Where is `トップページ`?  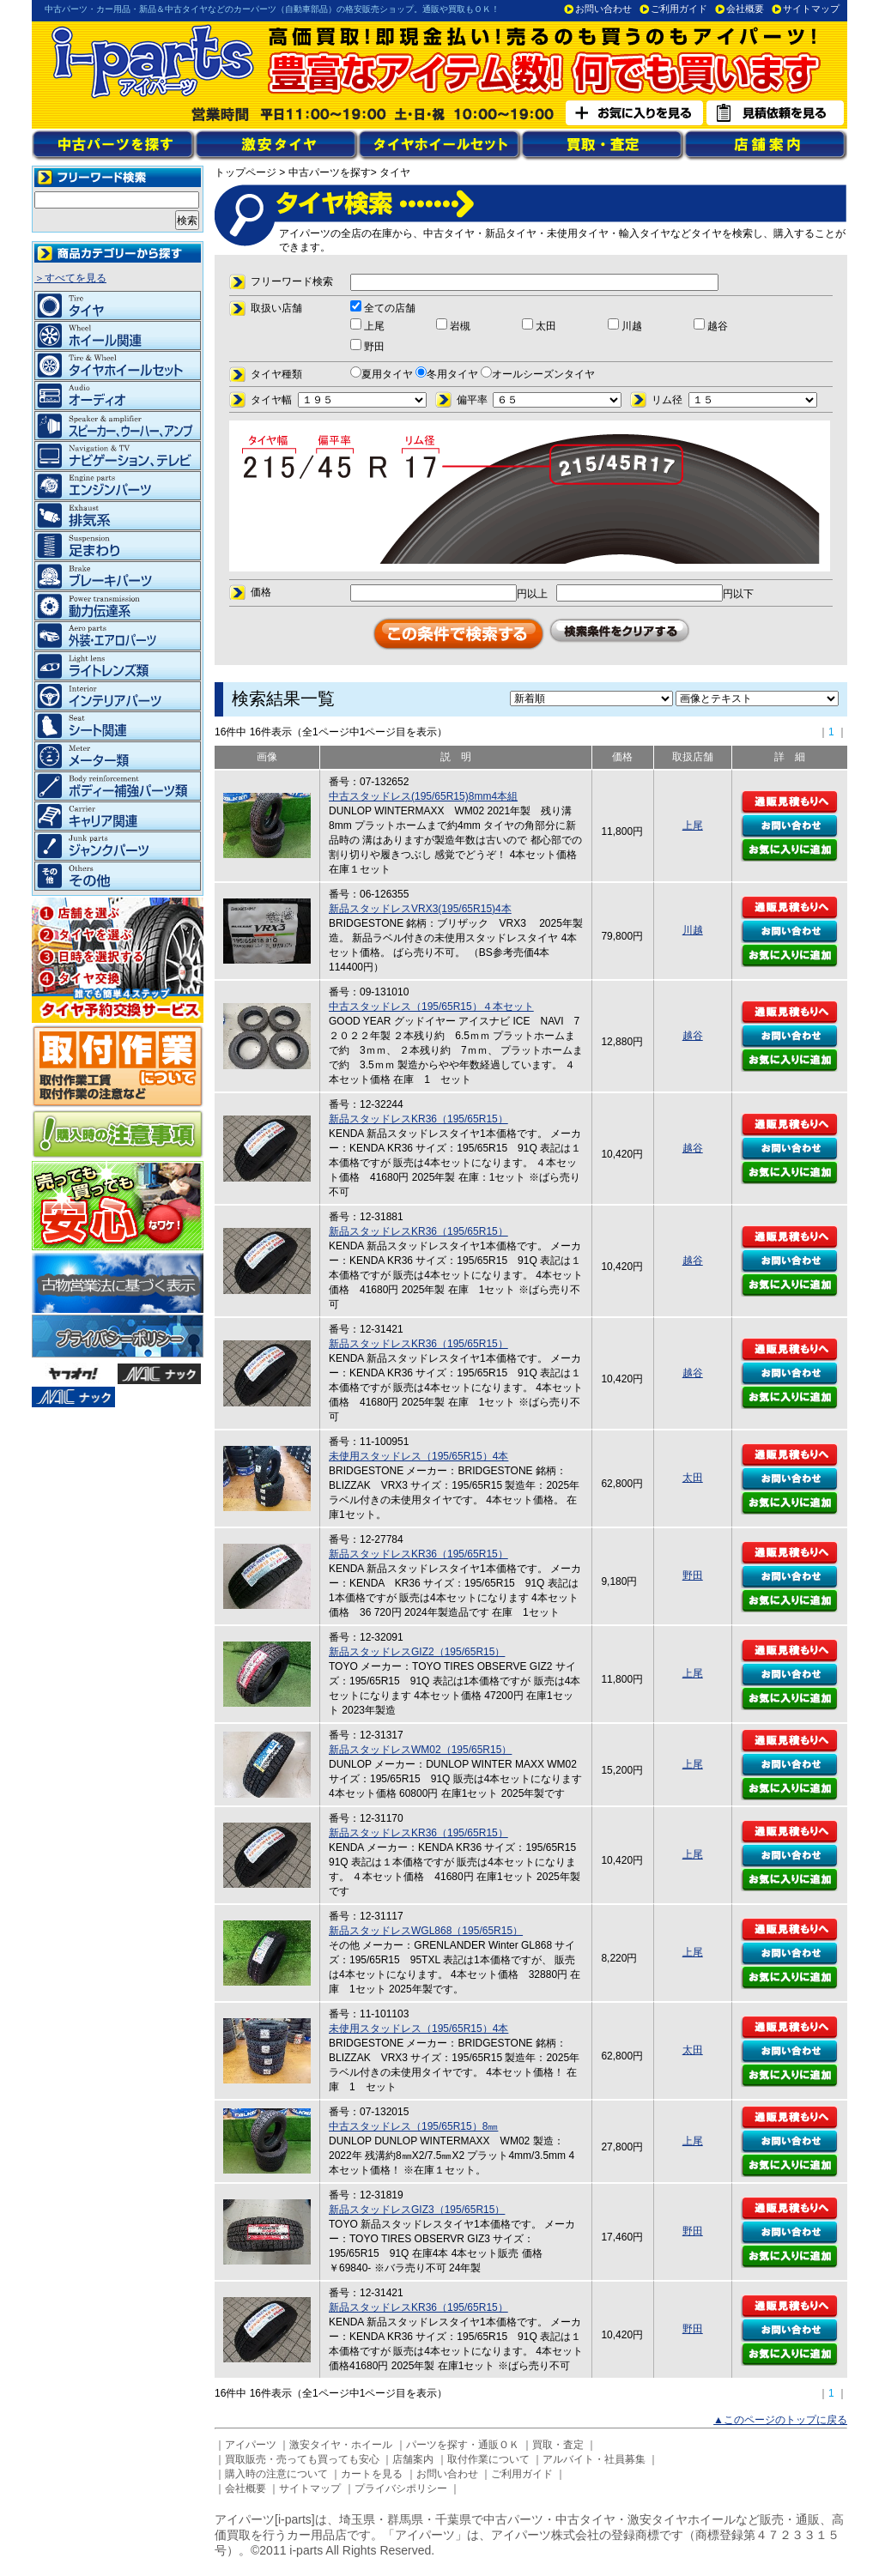
トップページ is located at coordinates (245, 172).